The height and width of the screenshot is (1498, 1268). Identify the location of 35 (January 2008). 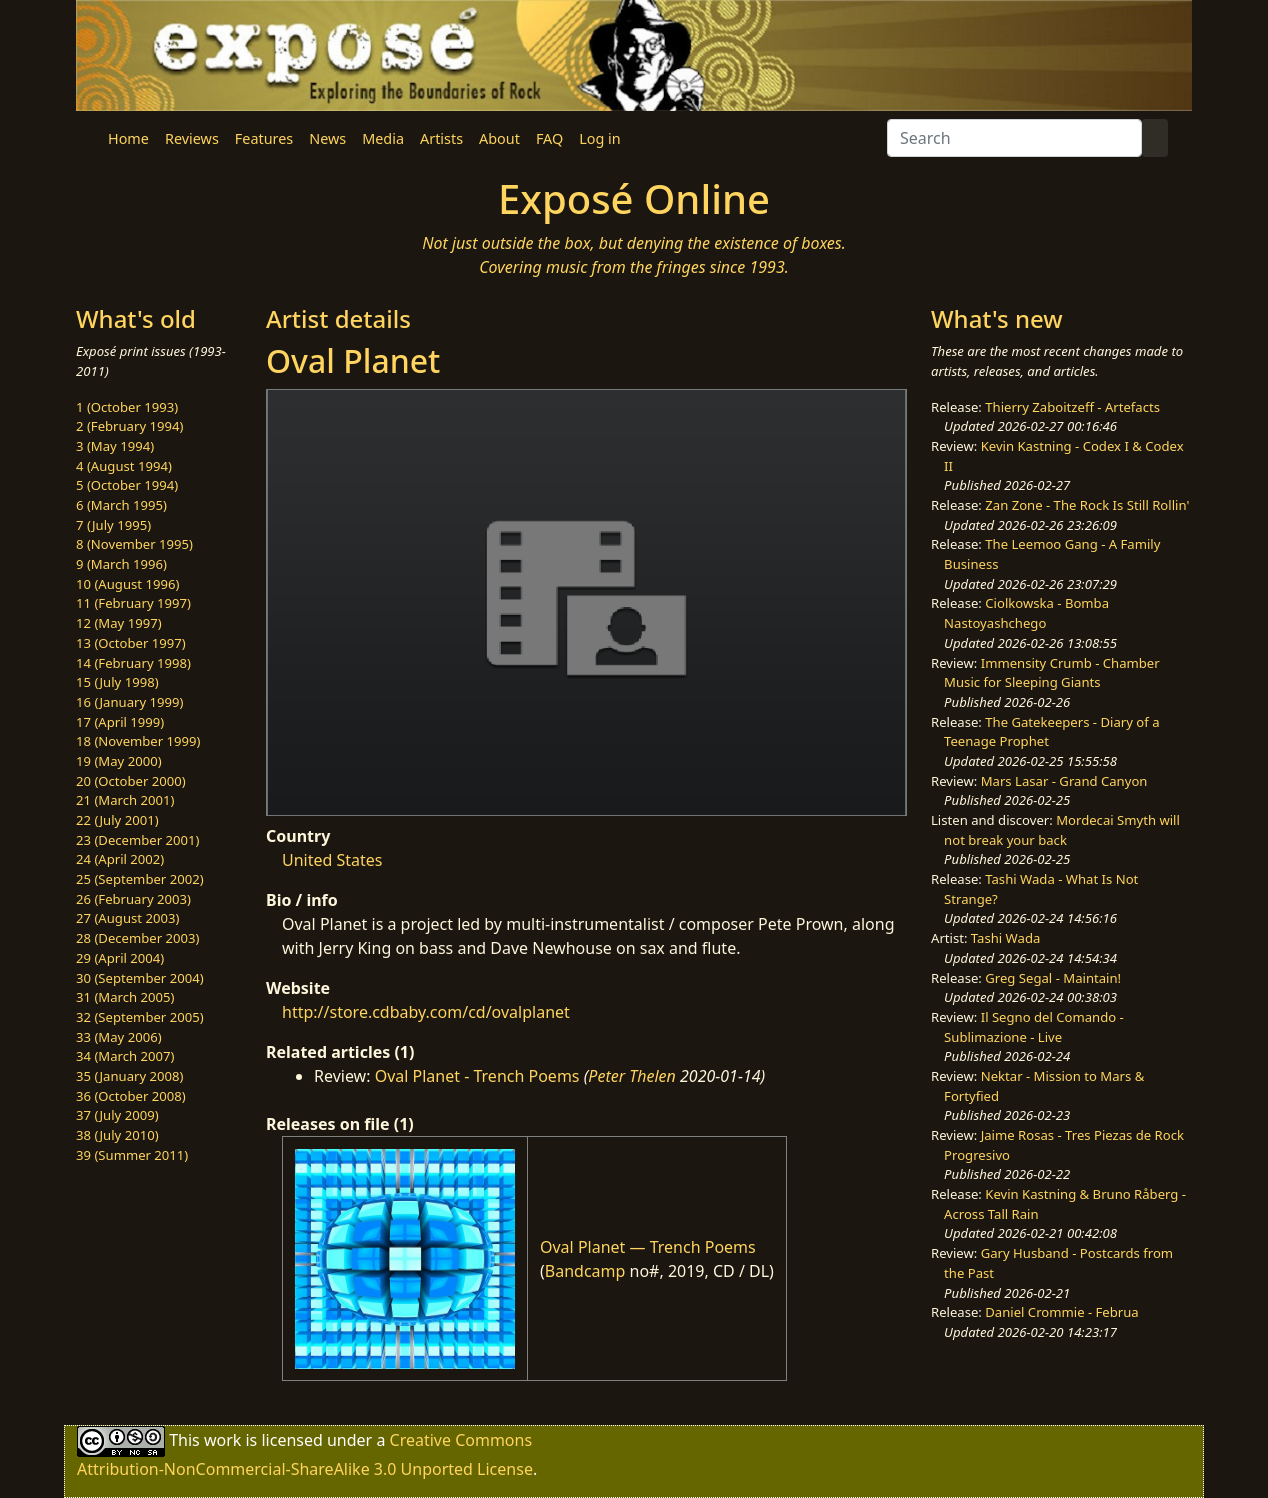
(129, 1076).